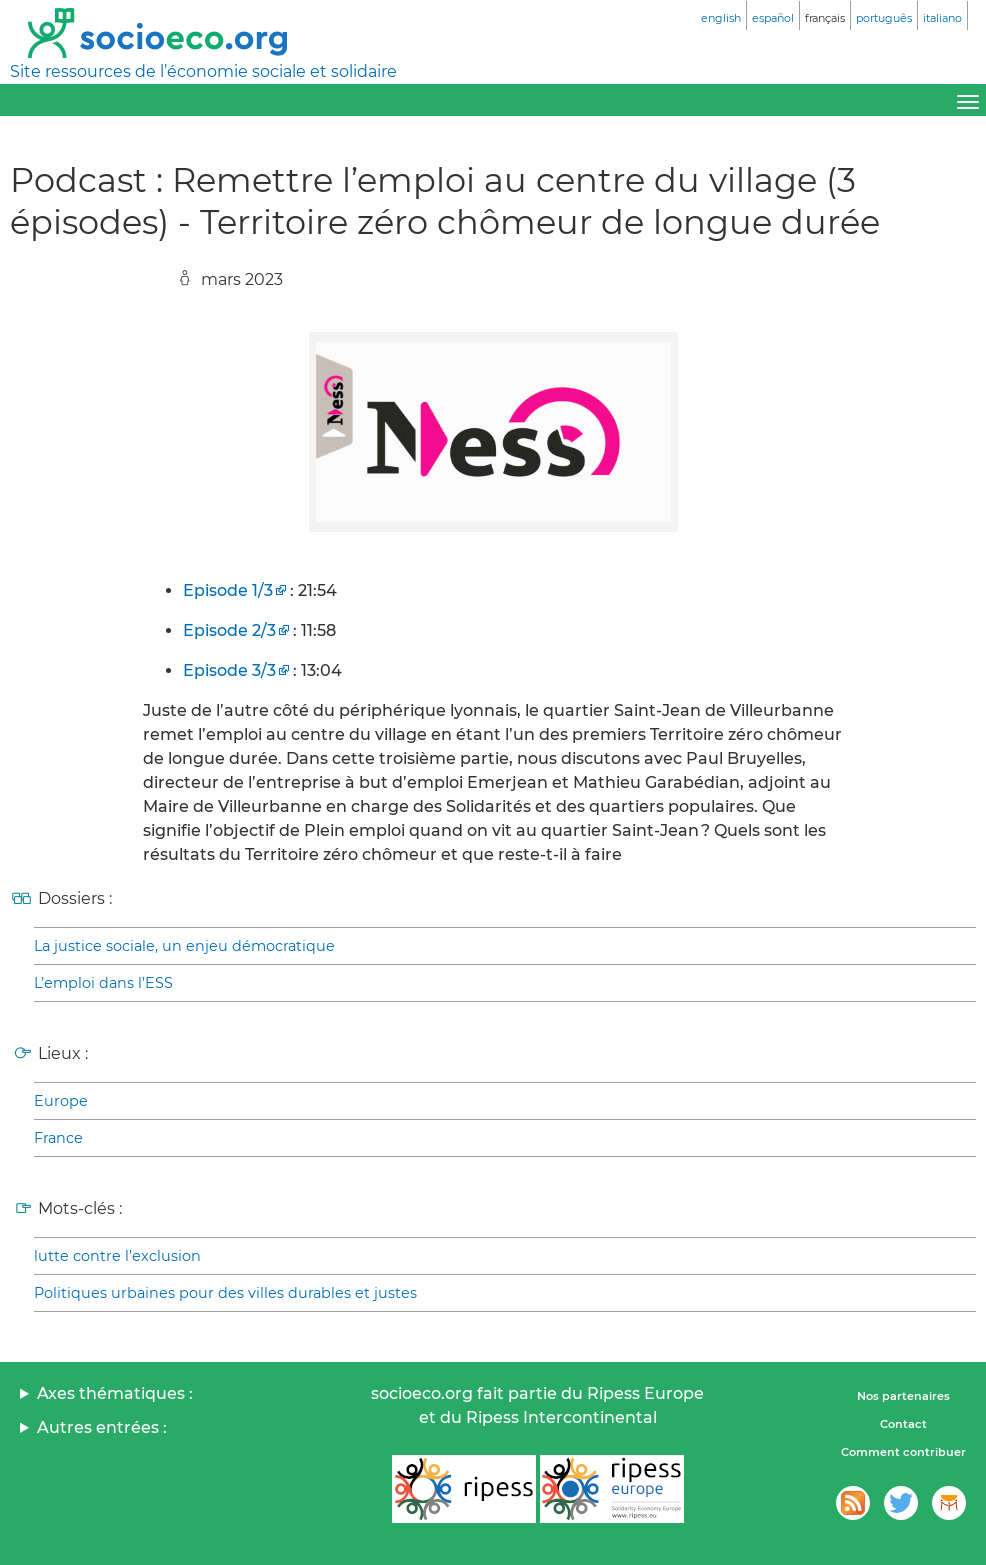  What do you see at coordinates (903, 1396) in the screenshot?
I see `Nos partenaires` at bounding box center [903, 1396].